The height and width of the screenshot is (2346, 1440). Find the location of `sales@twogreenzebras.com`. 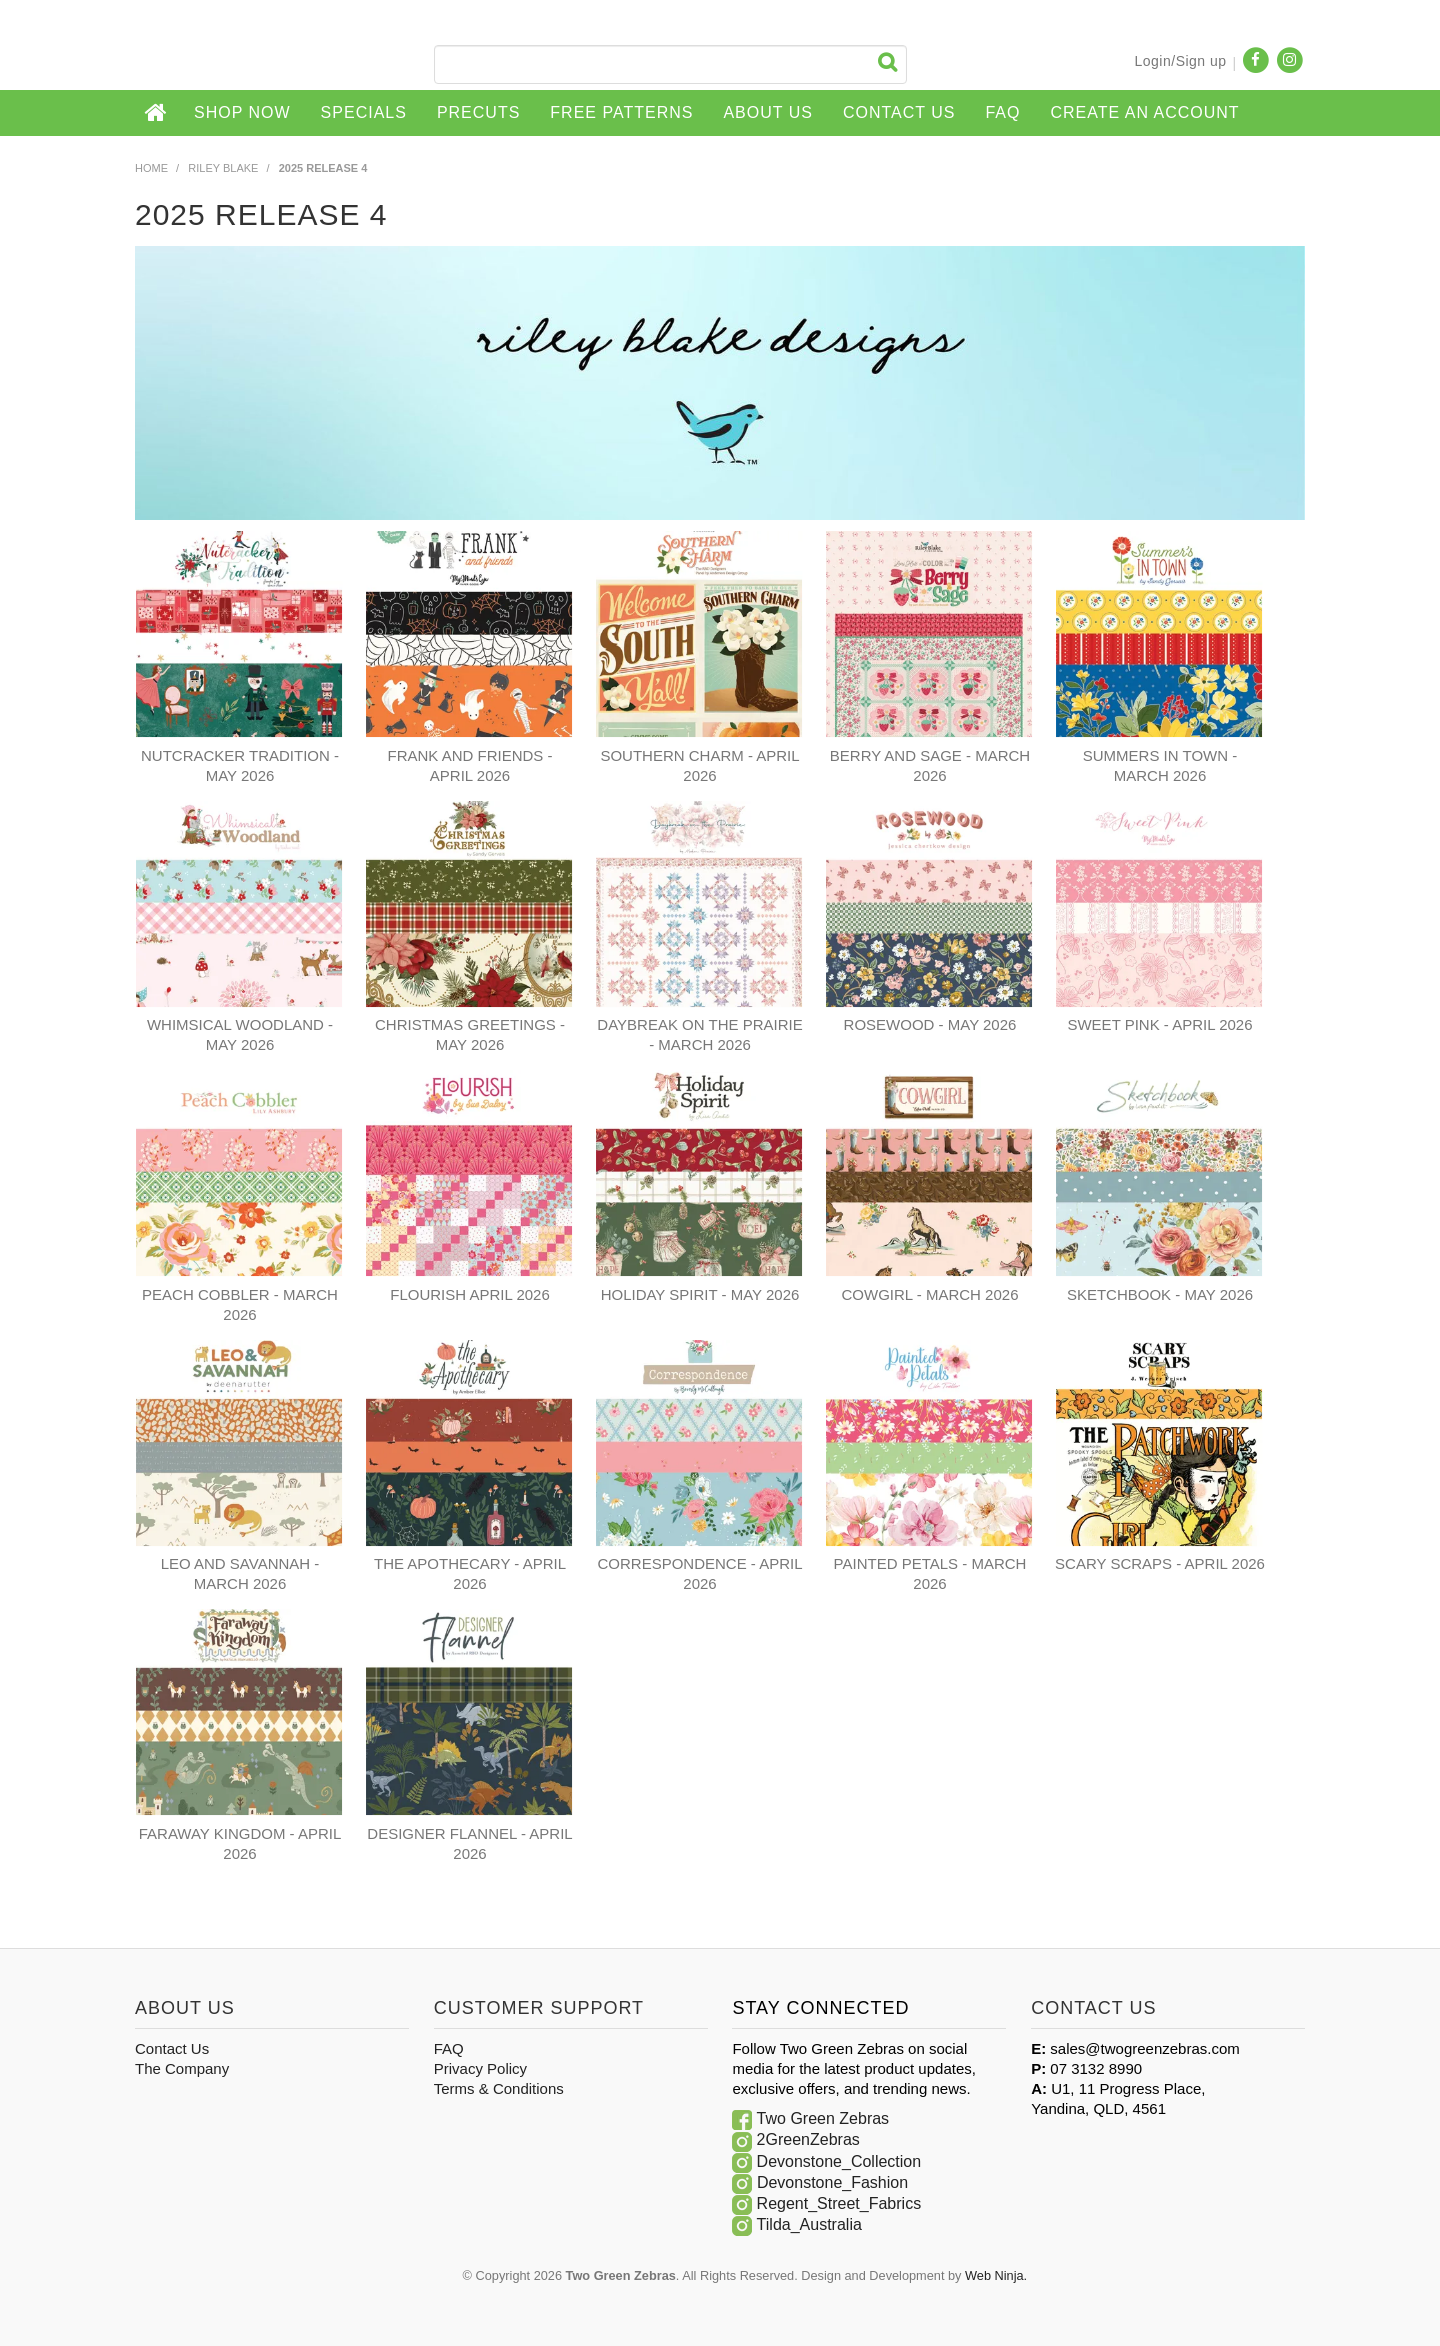

sales@twogreenzebras.com is located at coordinates (1144, 2048).